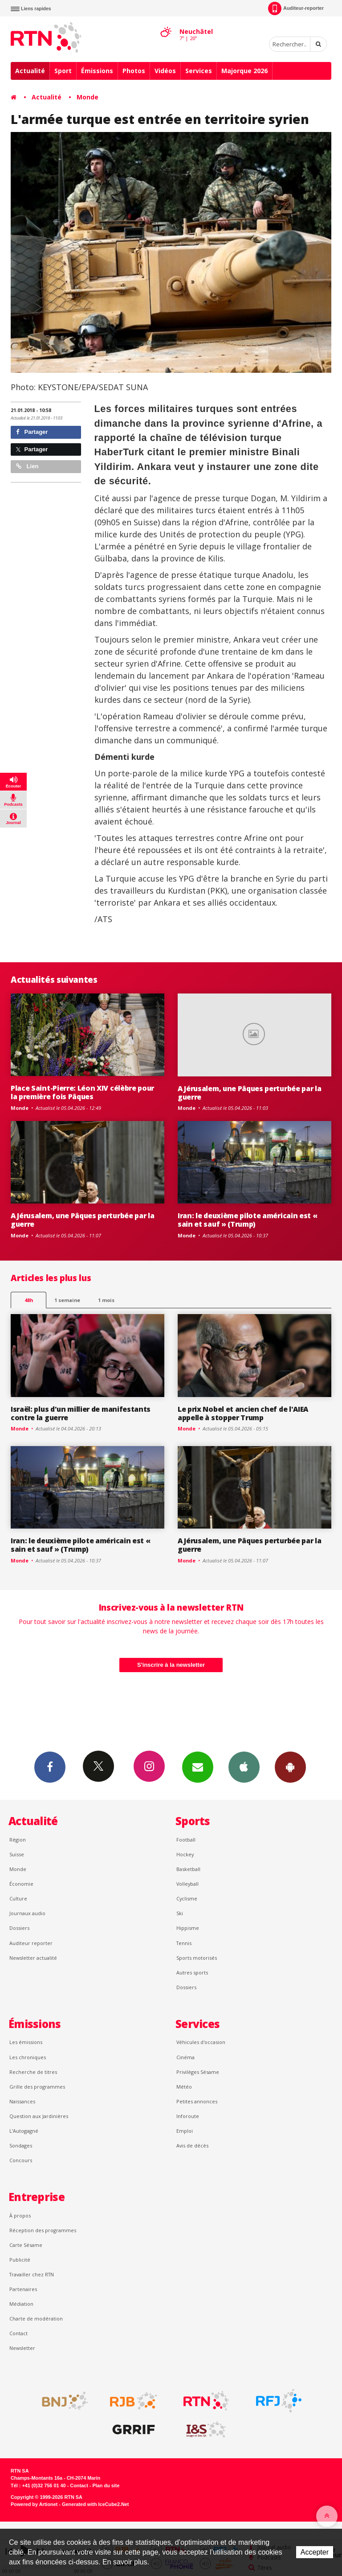  Describe the element at coordinates (244, 1767) in the screenshot. I see `App iPhone` at that location.